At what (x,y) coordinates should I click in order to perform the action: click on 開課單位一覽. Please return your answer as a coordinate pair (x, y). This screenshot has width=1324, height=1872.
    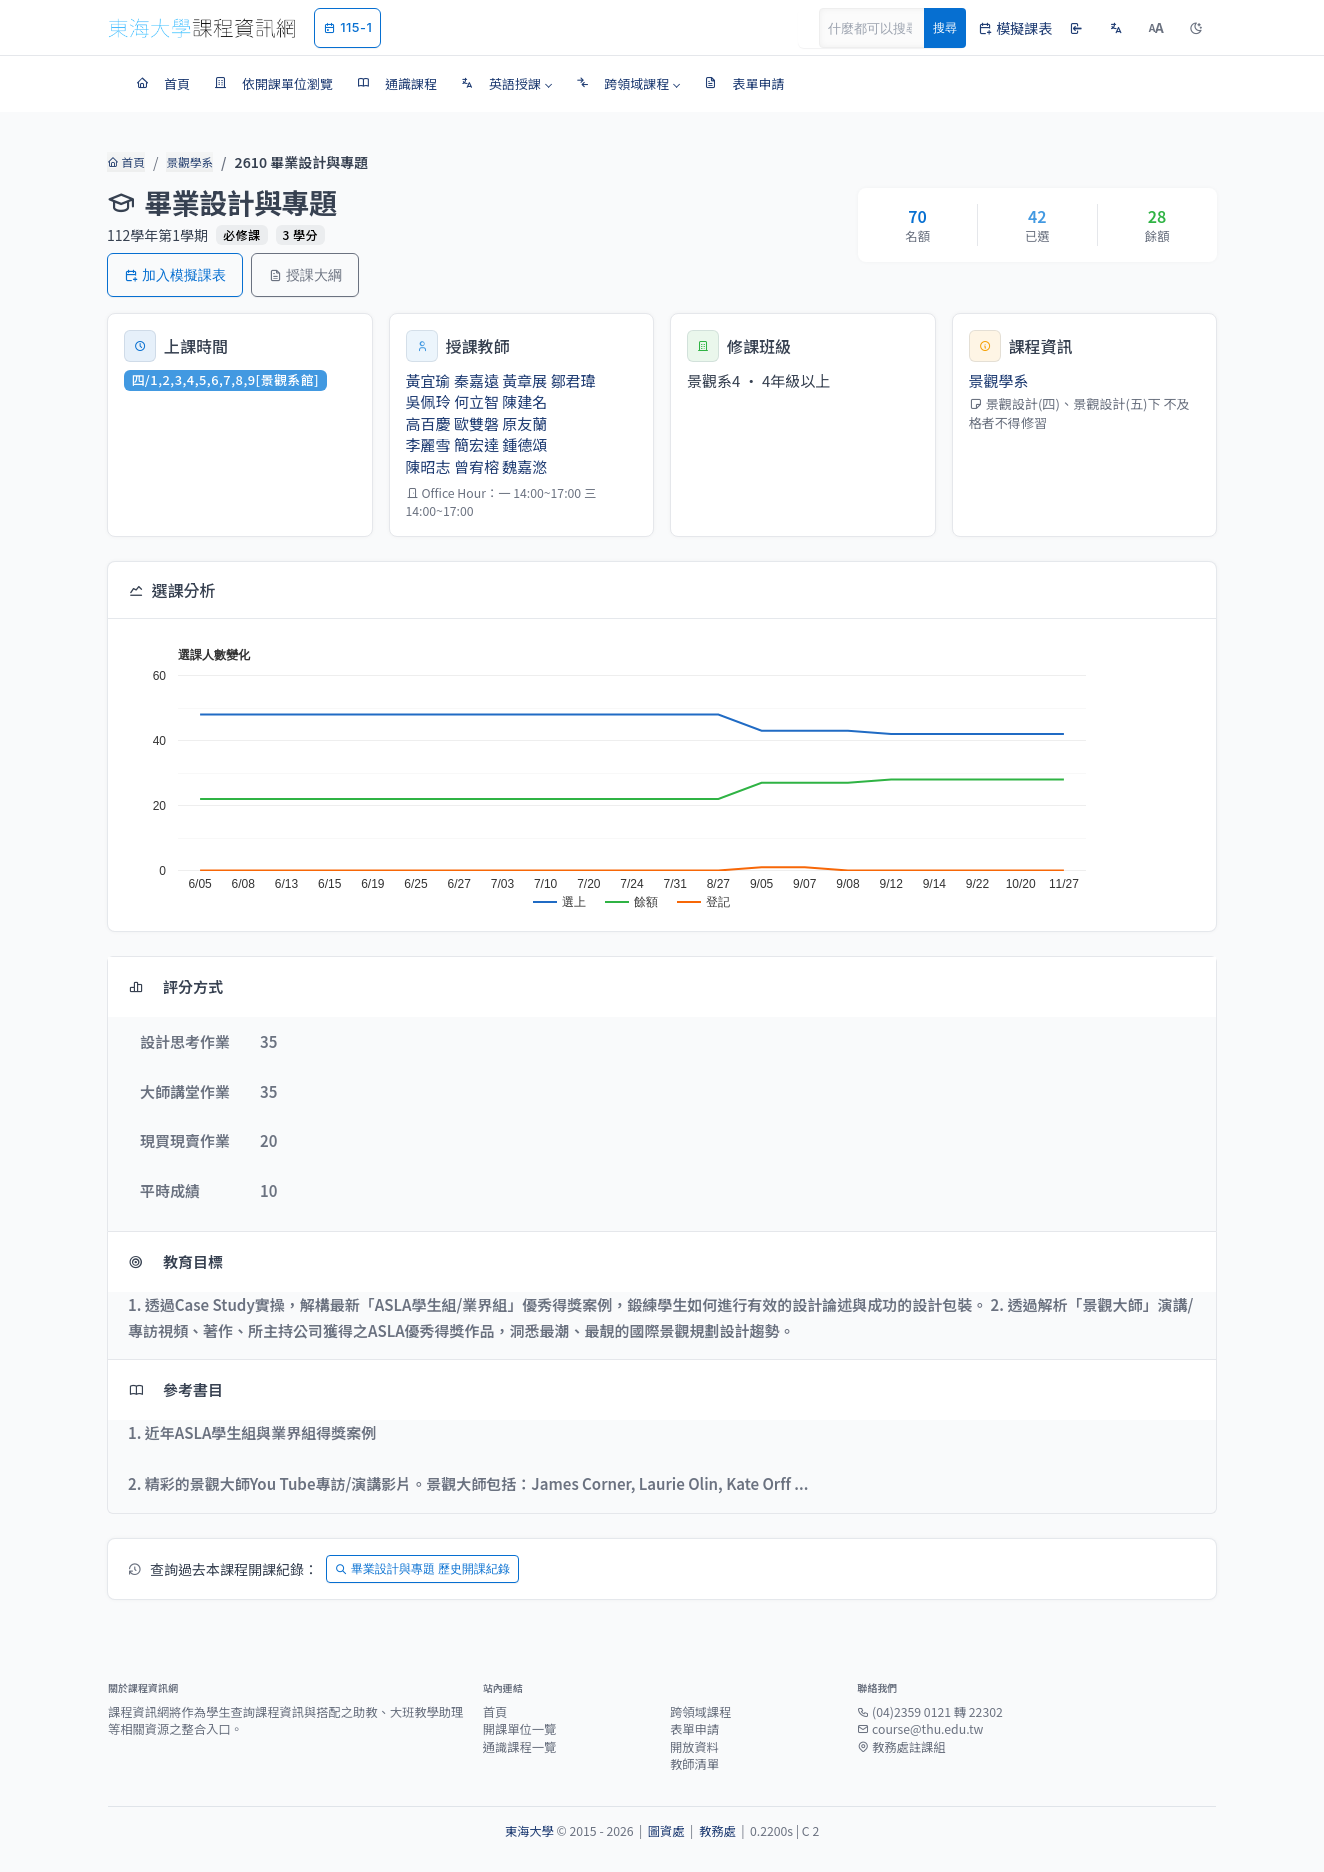
    Looking at the image, I should click on (520, 1729).